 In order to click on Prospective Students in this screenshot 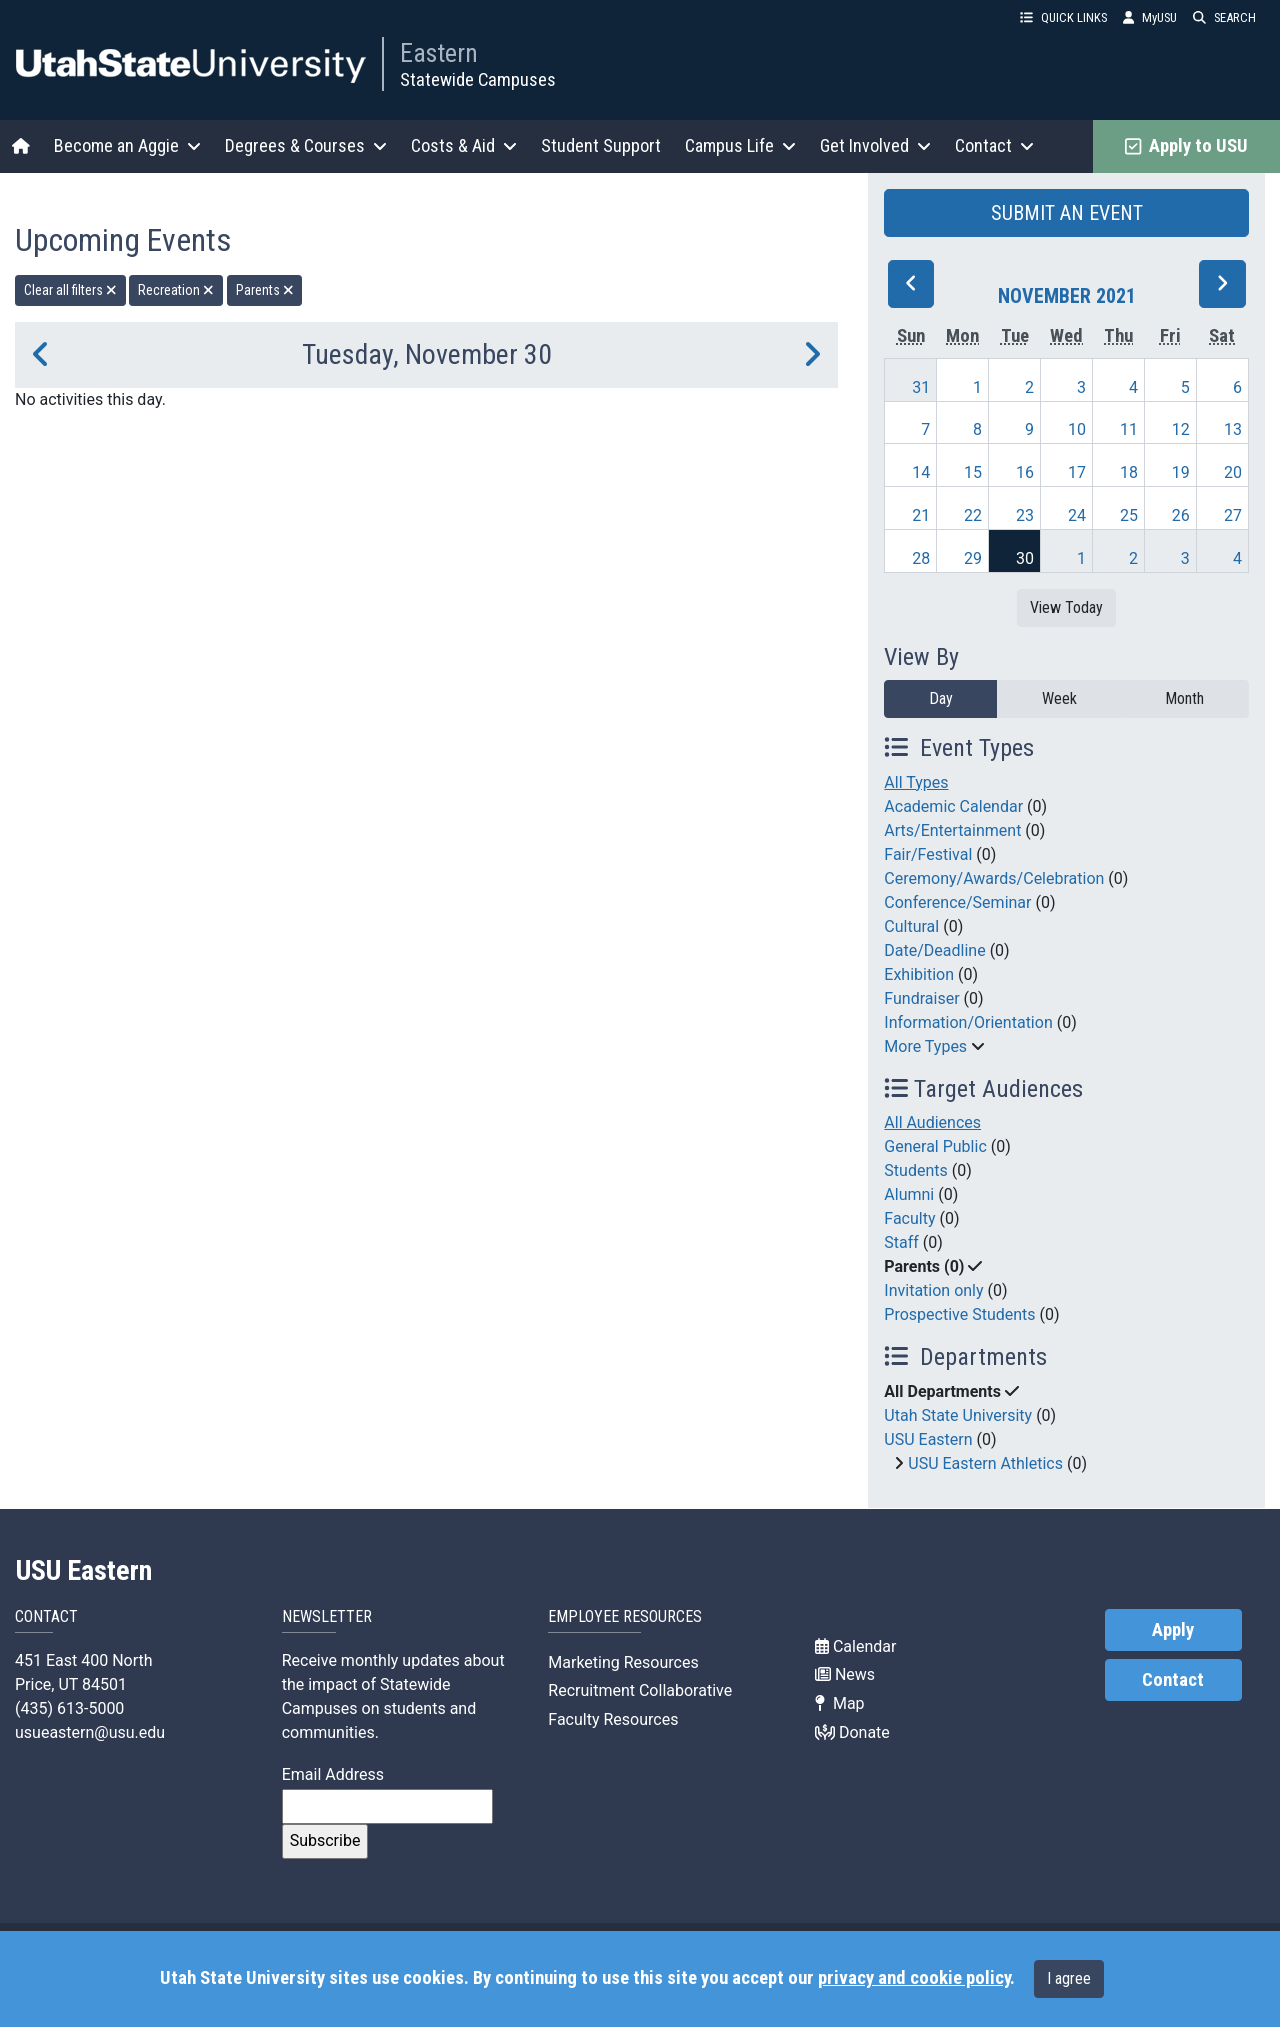, I will do `click(959, 1314)`.